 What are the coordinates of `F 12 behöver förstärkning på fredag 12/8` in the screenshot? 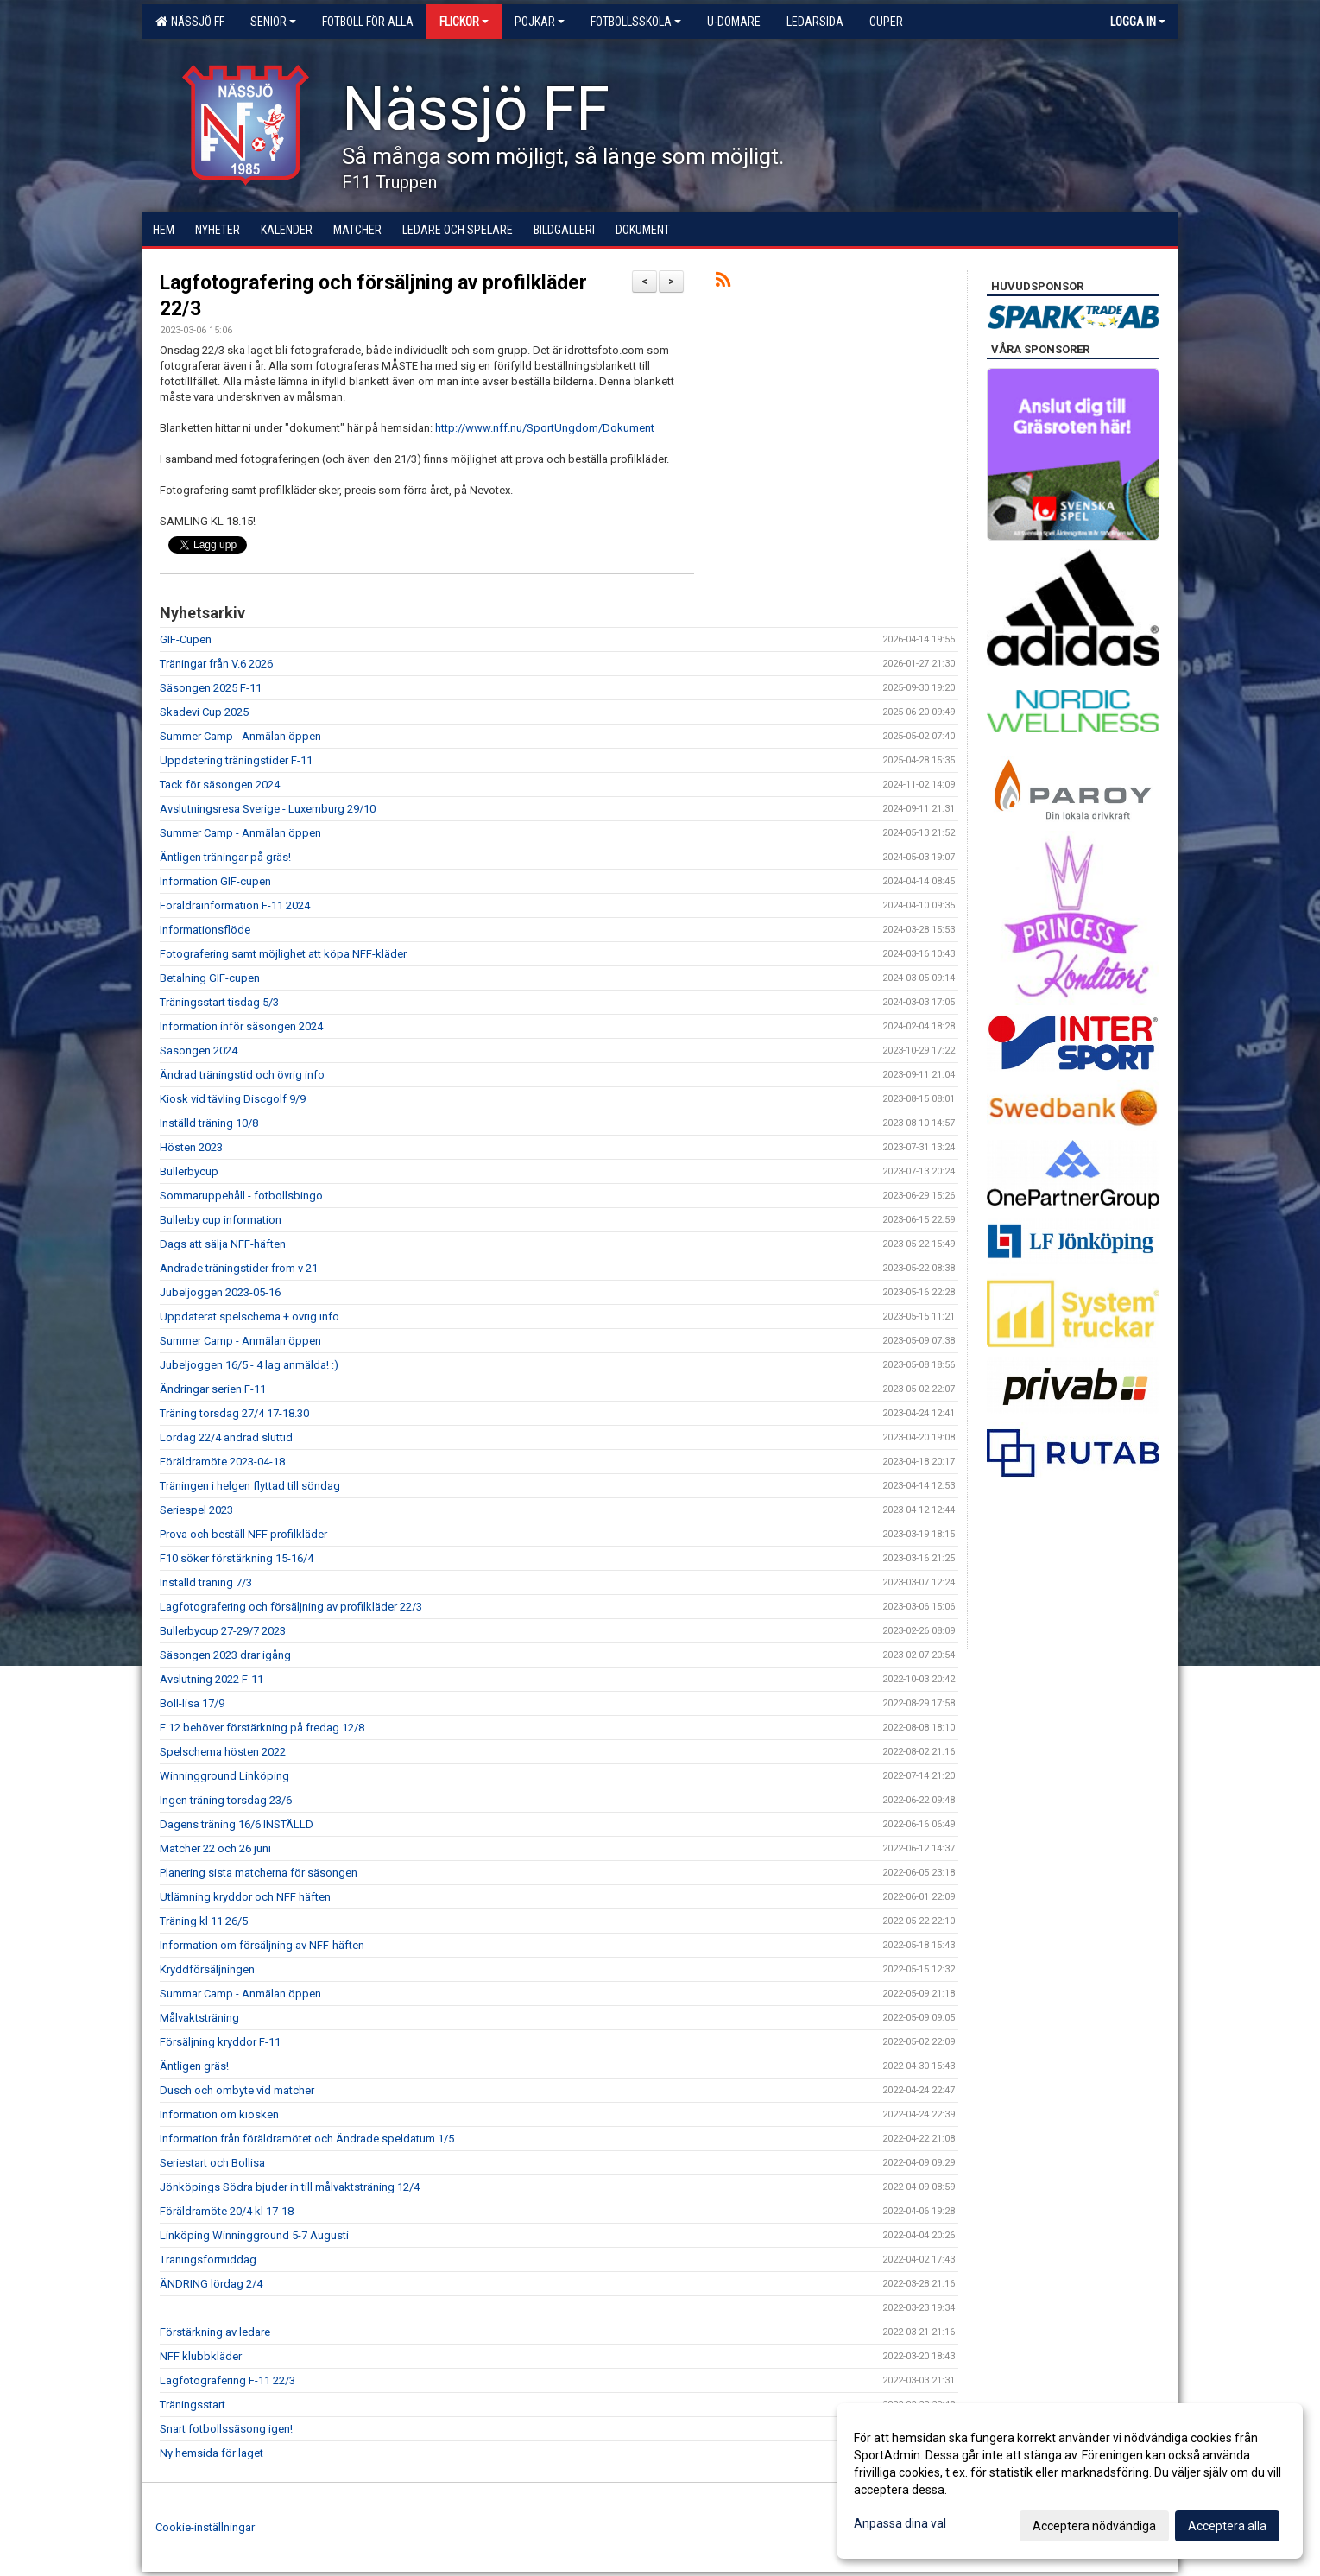 It's located at (262, 1727).